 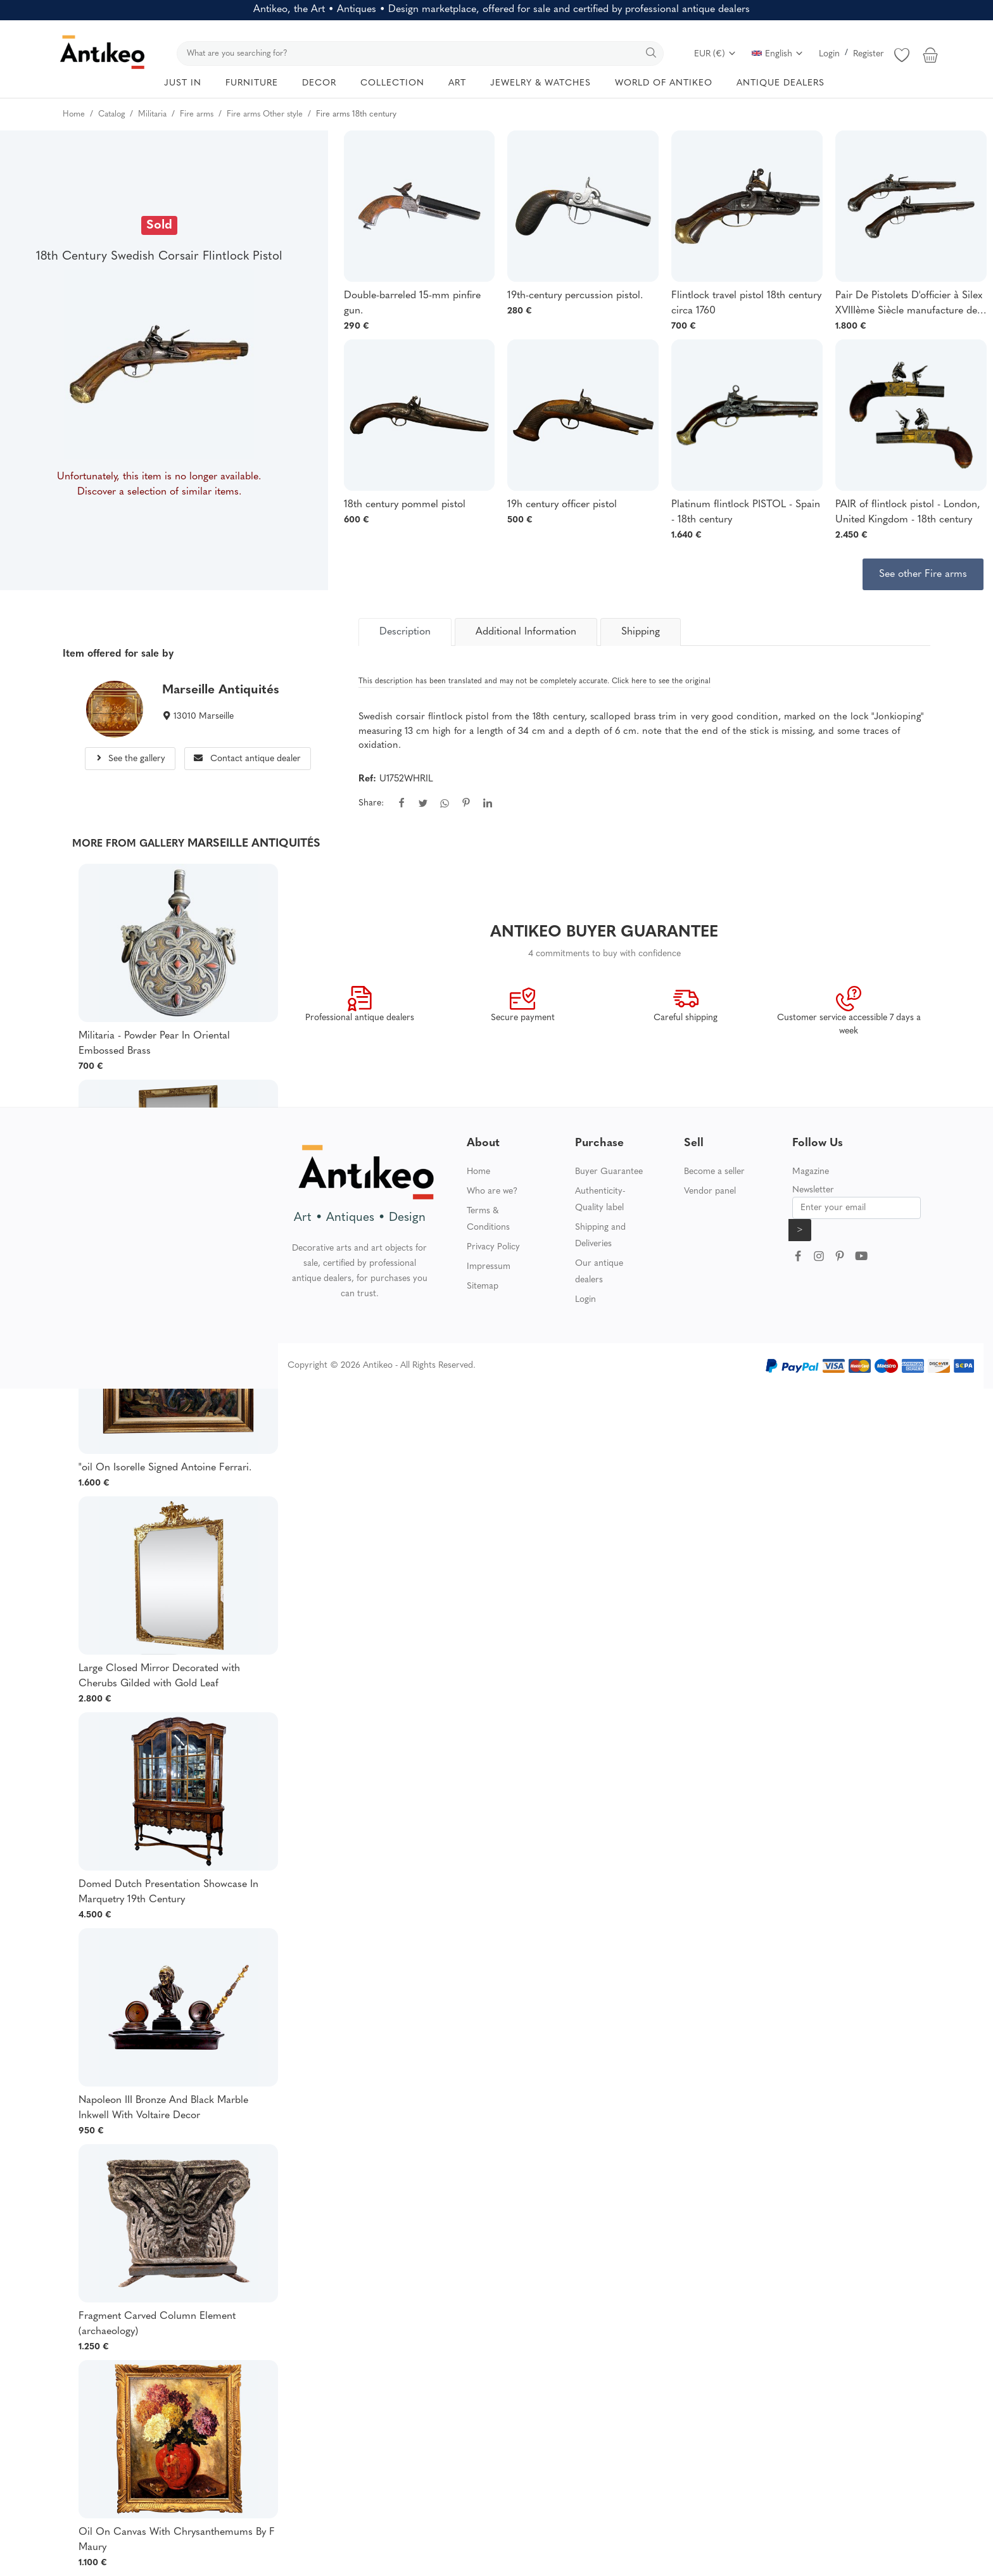 I want to click on 19th-century percussion pistol., so click(x=575, y=296).